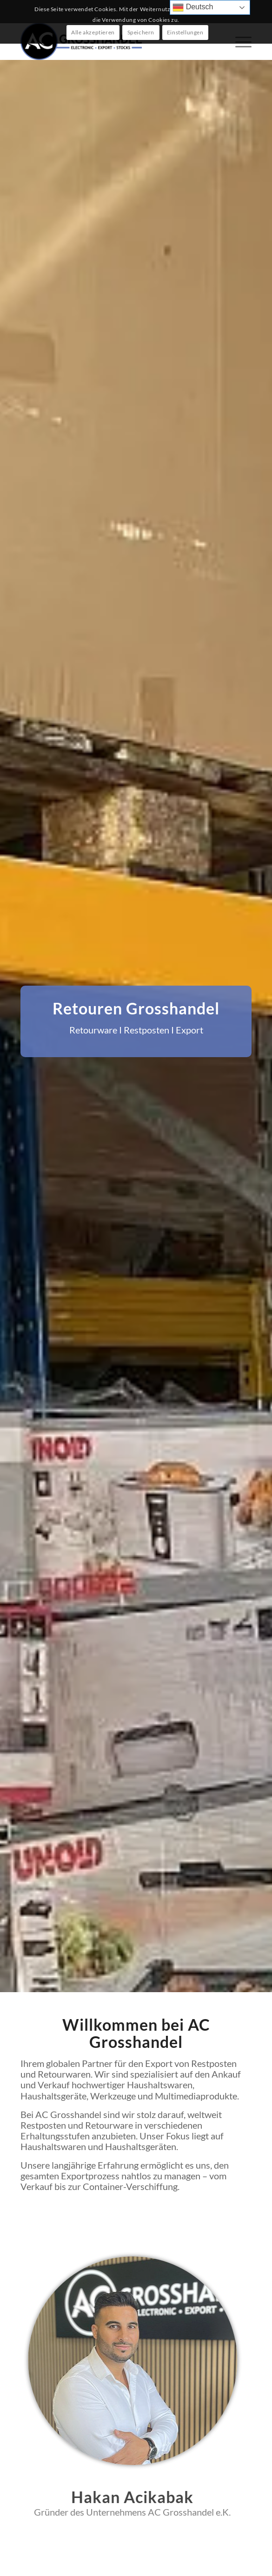  What do you see at coordinates (185, 32) in the screenshot?
I see `Einstellungen` at bounding box center [185, 32].